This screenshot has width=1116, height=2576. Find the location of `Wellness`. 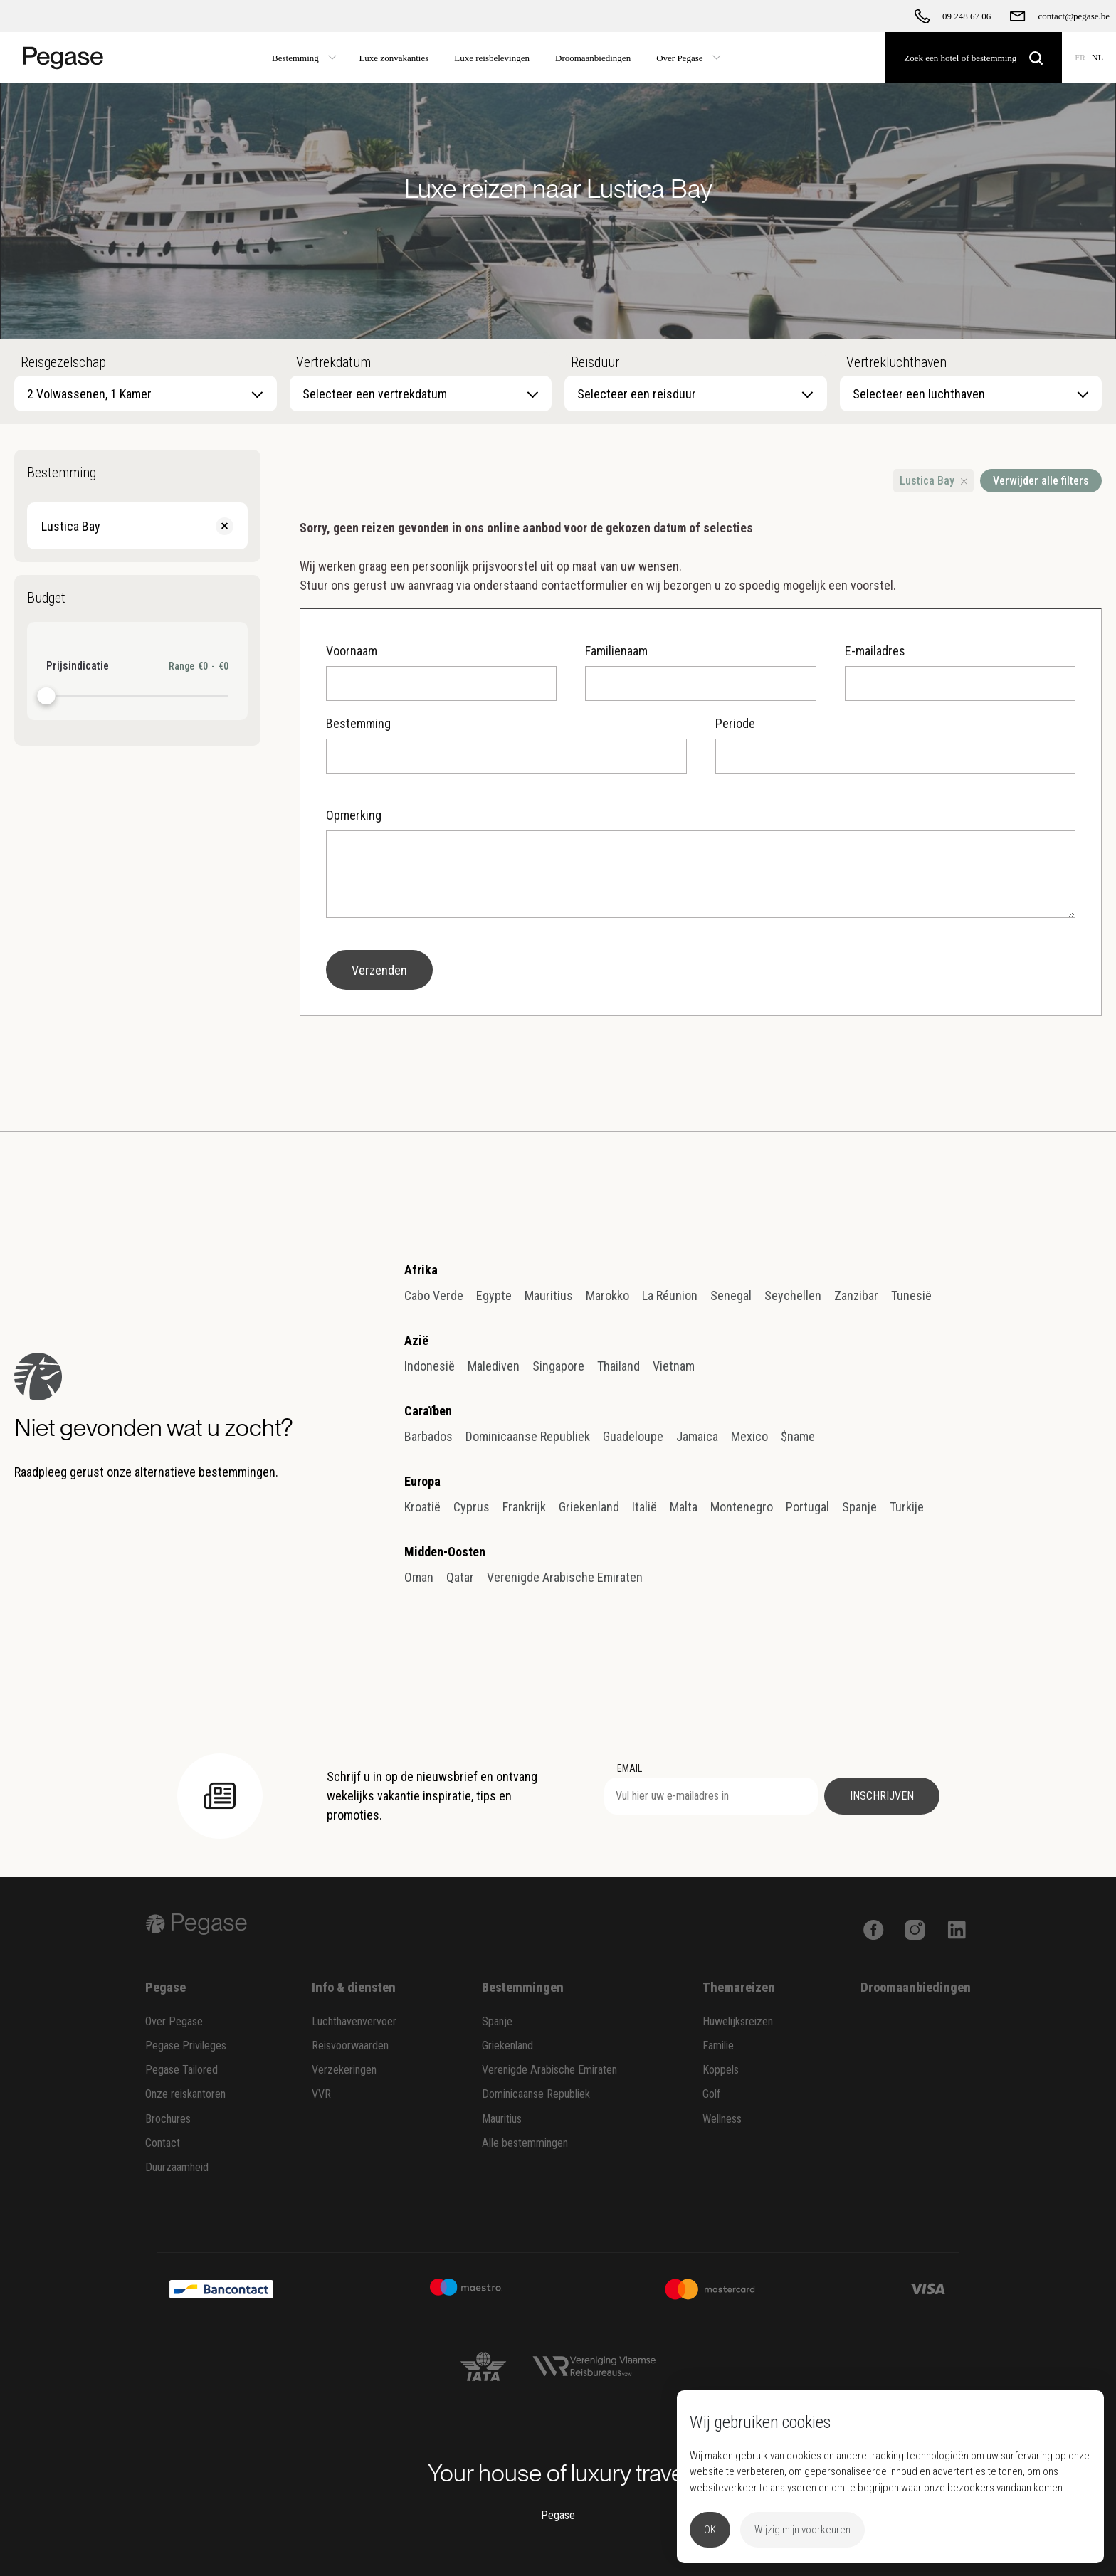

Wellness is located at coordinates (722, 2119).